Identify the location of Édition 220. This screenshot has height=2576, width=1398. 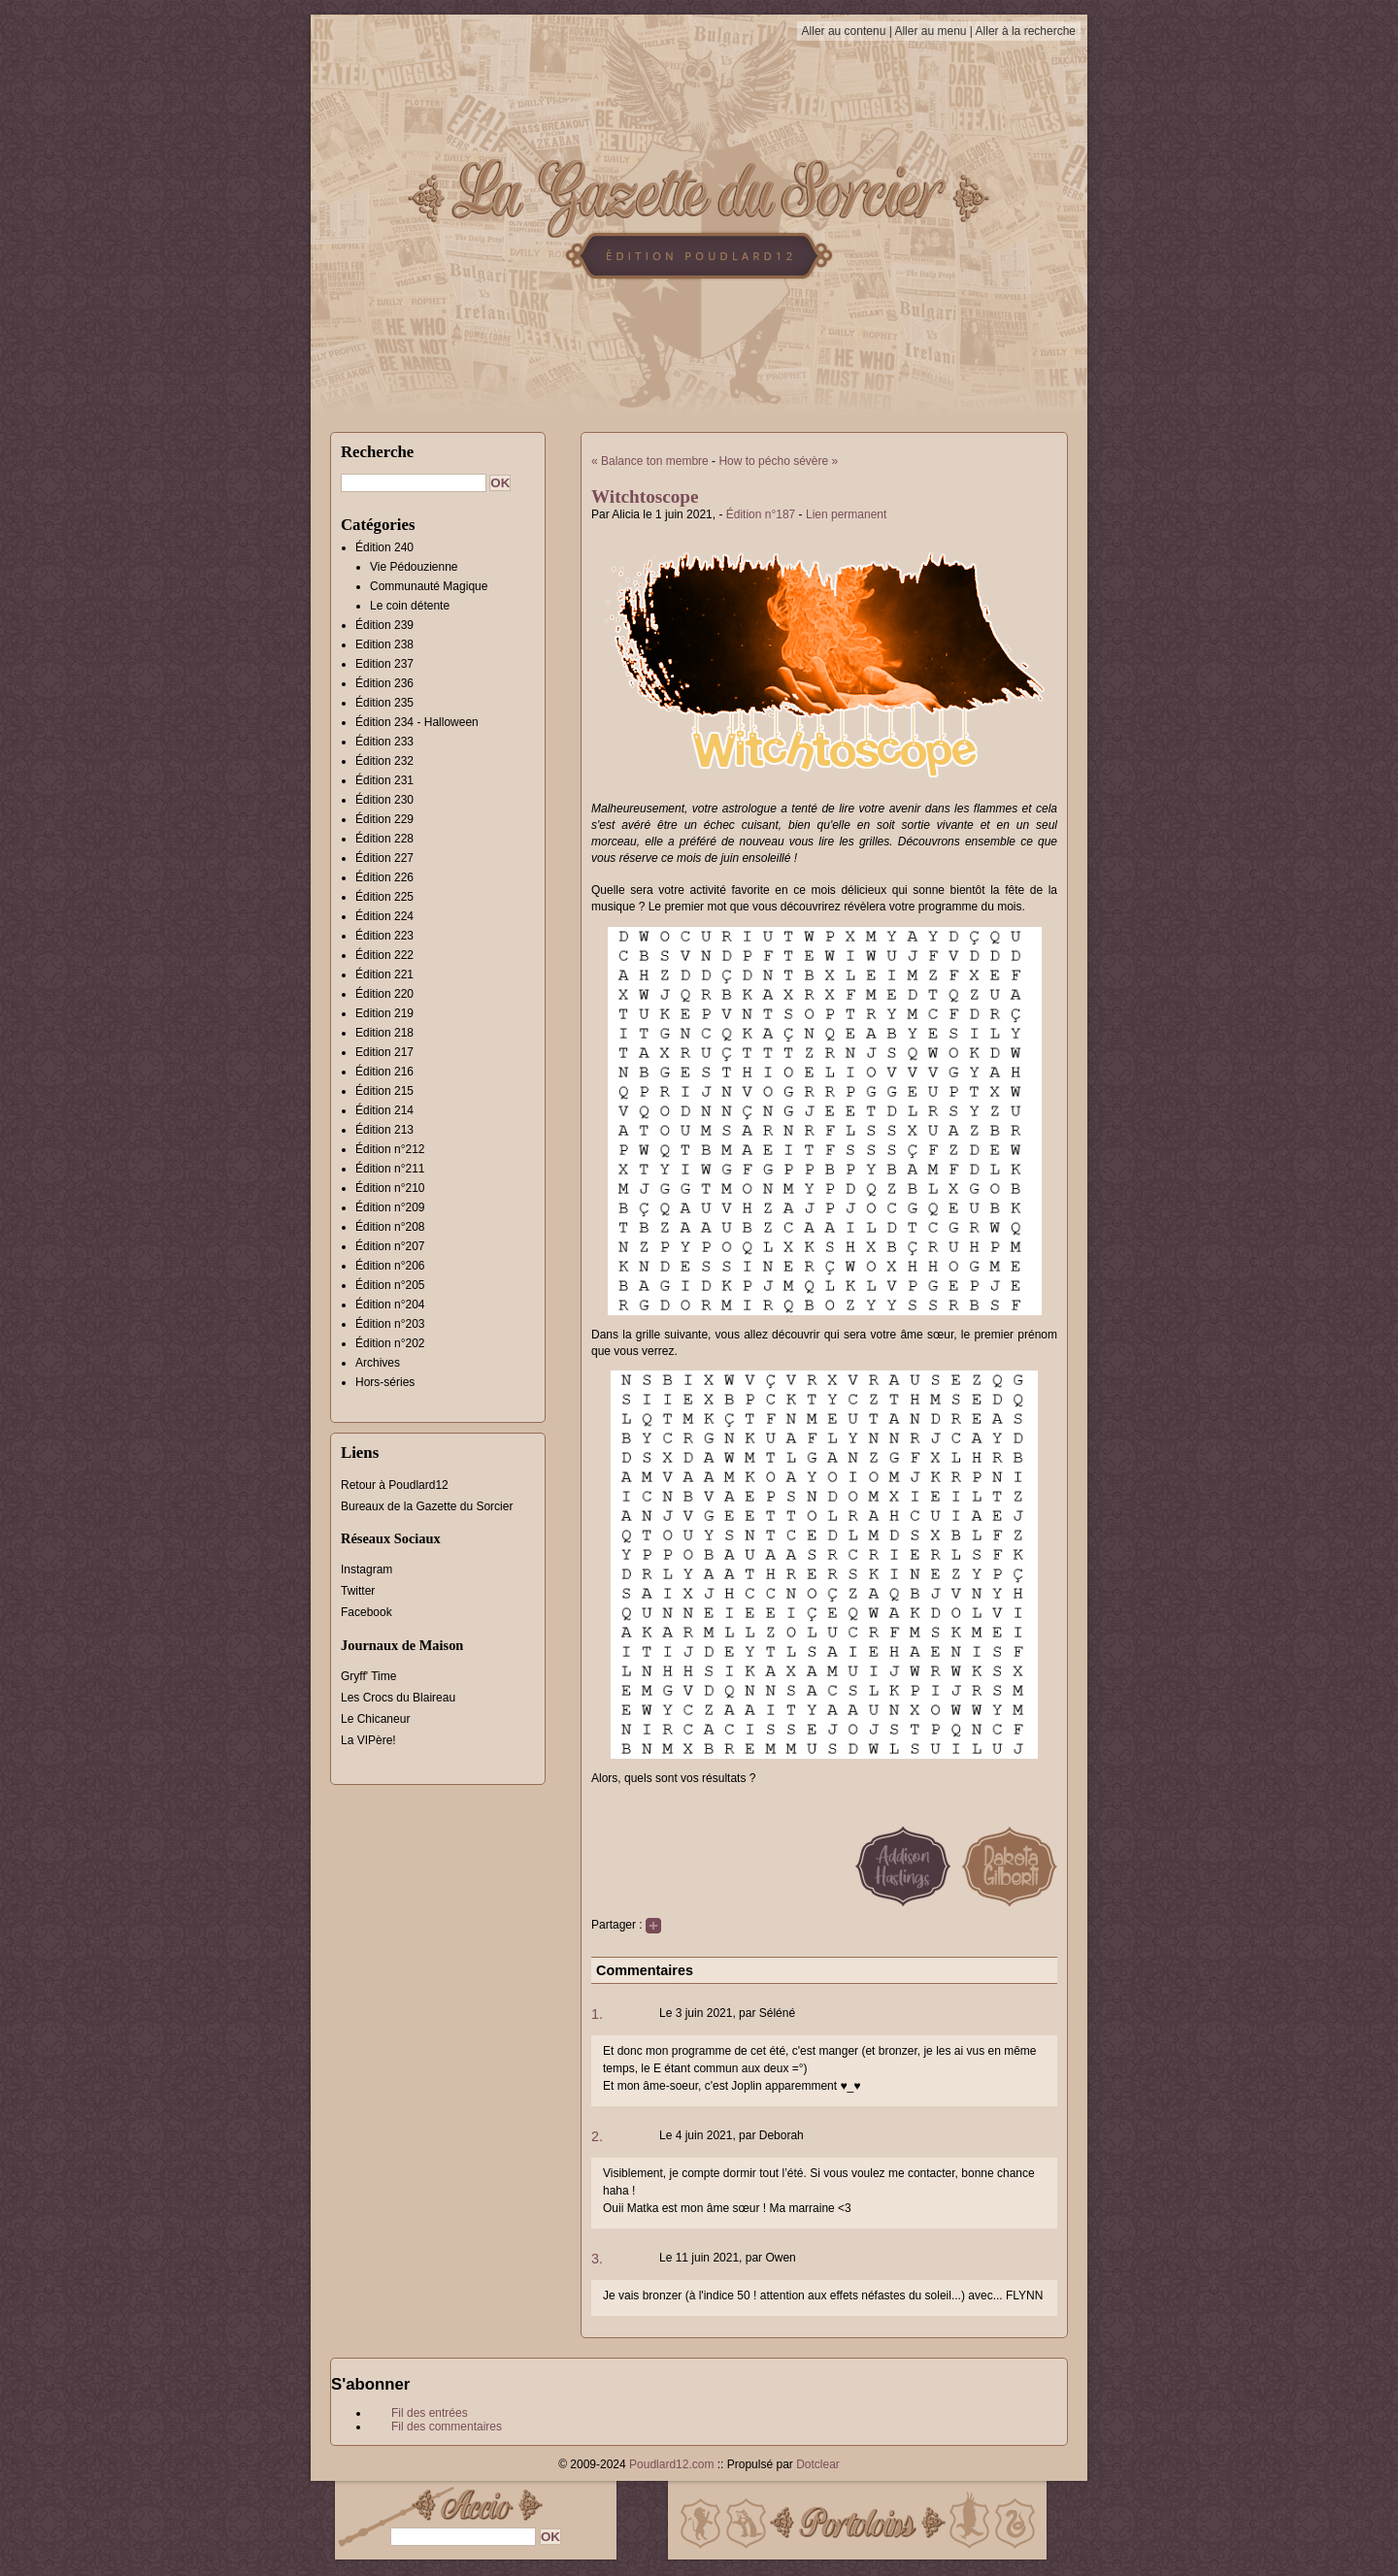
(384, 994).